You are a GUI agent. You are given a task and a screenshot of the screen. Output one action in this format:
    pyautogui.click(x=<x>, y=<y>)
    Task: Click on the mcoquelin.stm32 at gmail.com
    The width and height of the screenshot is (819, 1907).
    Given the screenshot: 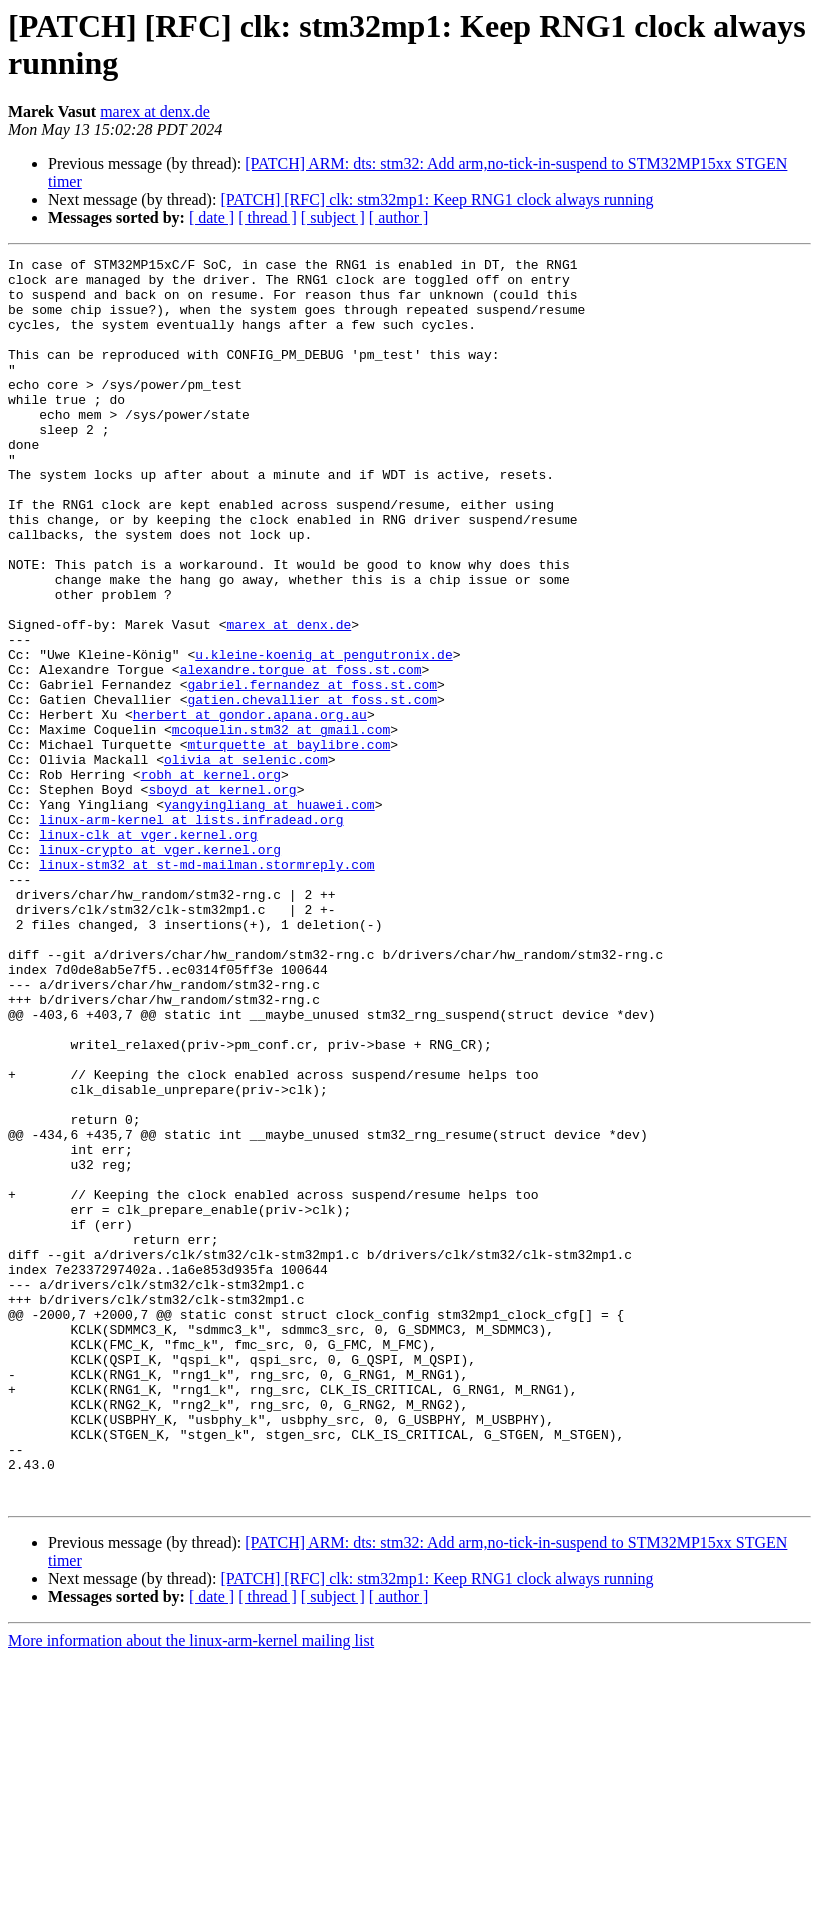 What is the action you would take?
    pyautogui.click(x=281, y=825)
    